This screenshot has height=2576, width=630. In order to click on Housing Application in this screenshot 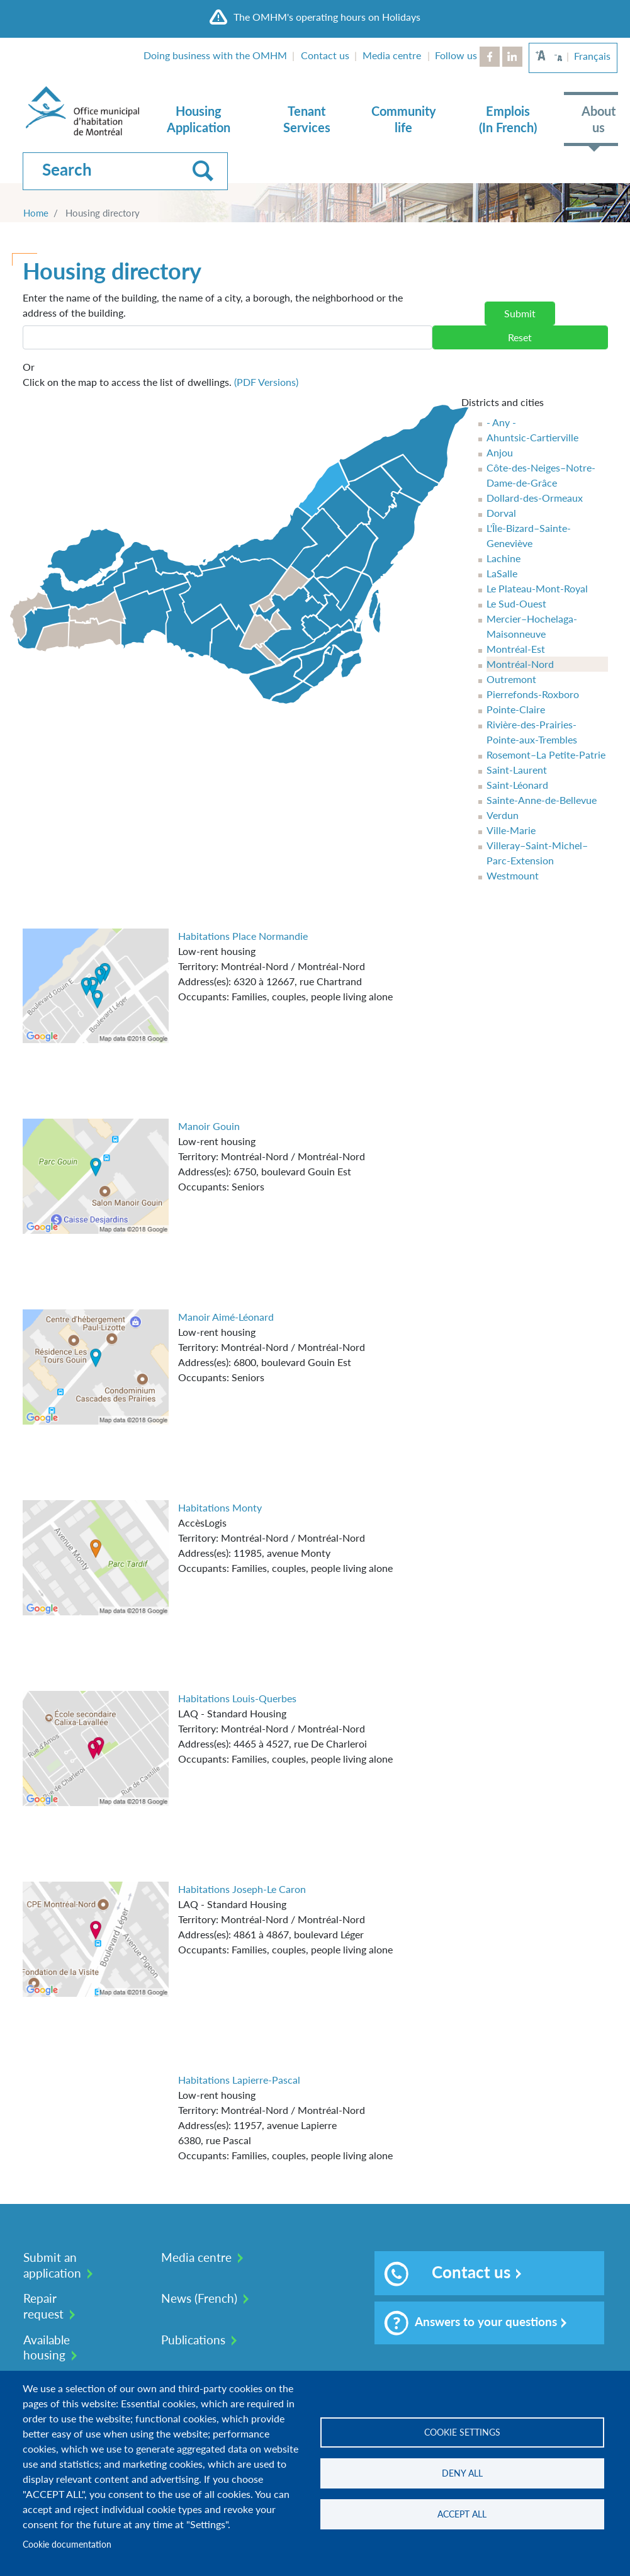, I will do `click(198, 119)`.